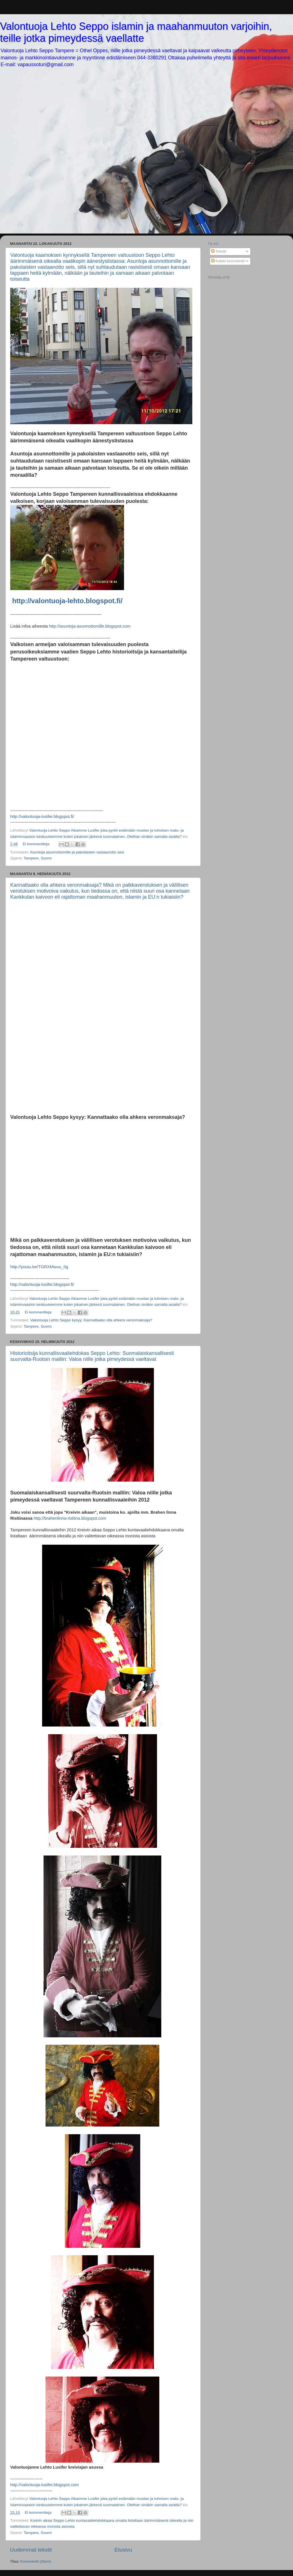 The height and width of the screenshot is (2576, 293). I want to click on Uudemmat tekstit, so click(31, 2550).